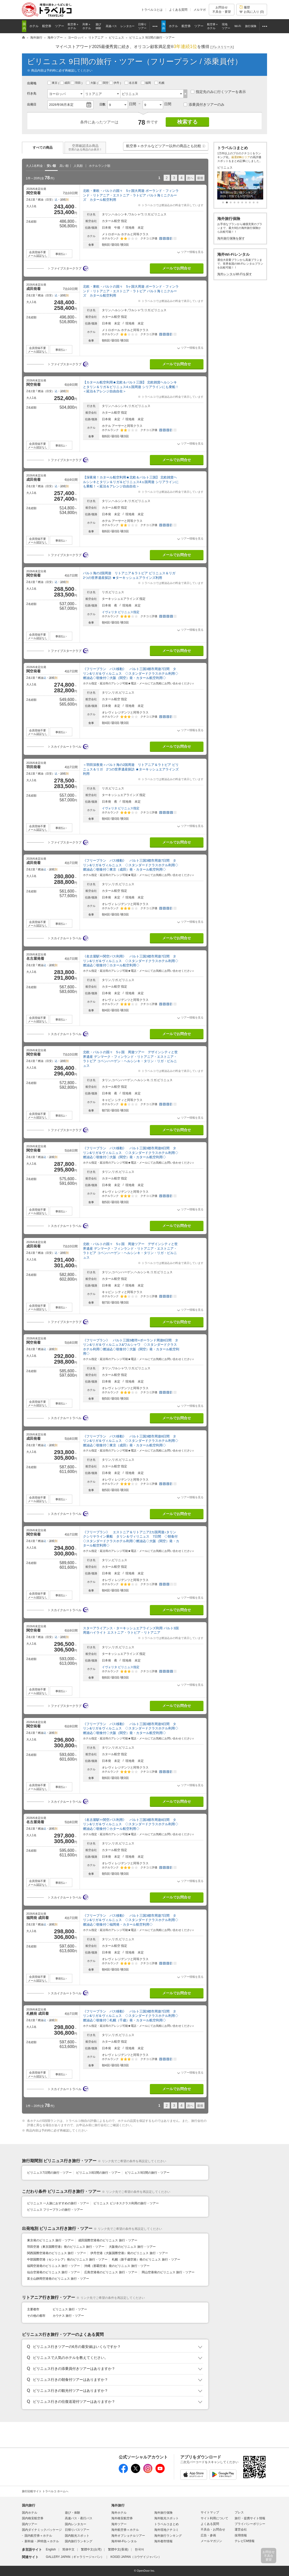 This screenshot has width=289, height=2576. Describe the element at coordinates (55, 2209) in the screenshot. I see `ビリニュス フリープランの旅行・ツアー` at that location.